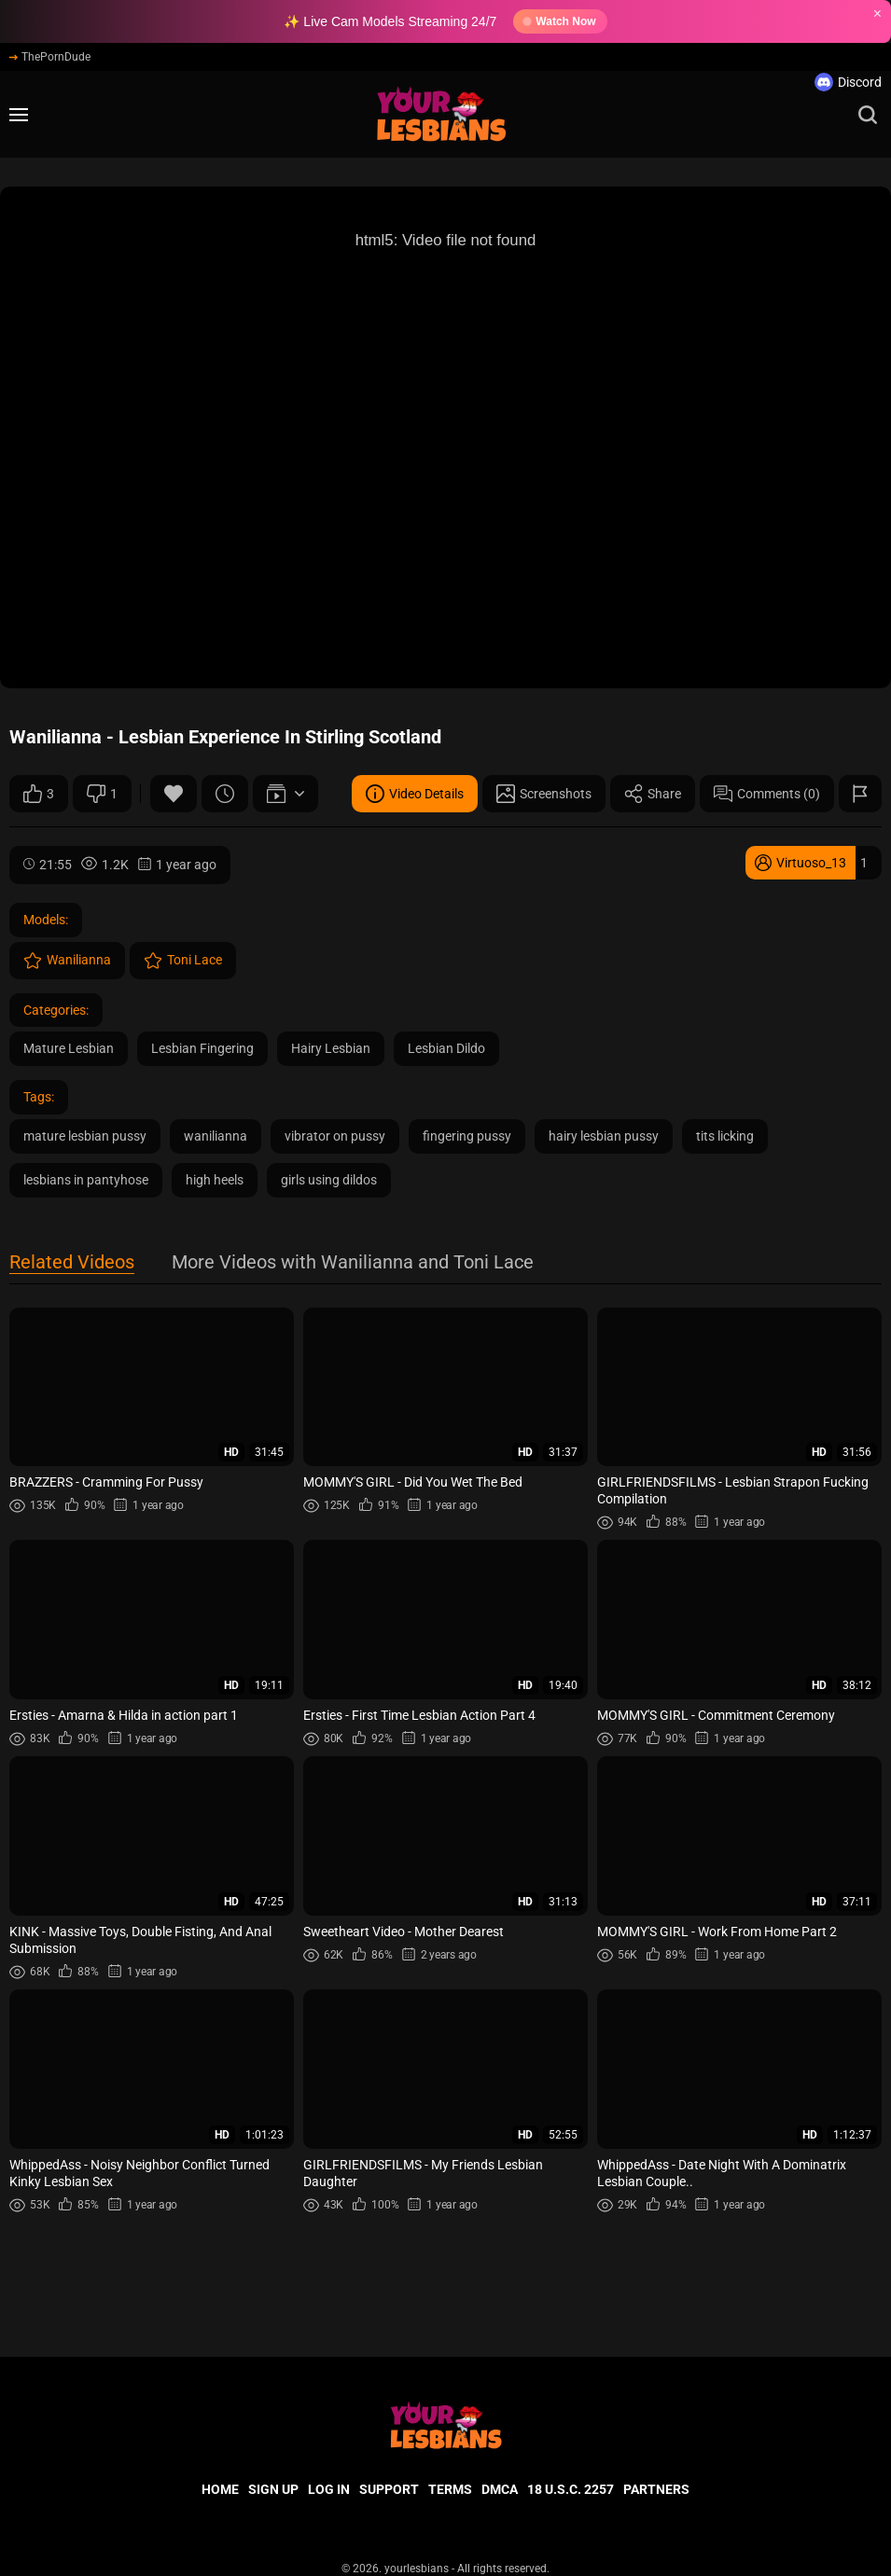 This screenshot has width=891, height=2576. What do you see at coordinates (353, 1263) in the screenshot?
I see `More Videos with Wanilianna and Toni Lace` at bounding box center [353, 1263].